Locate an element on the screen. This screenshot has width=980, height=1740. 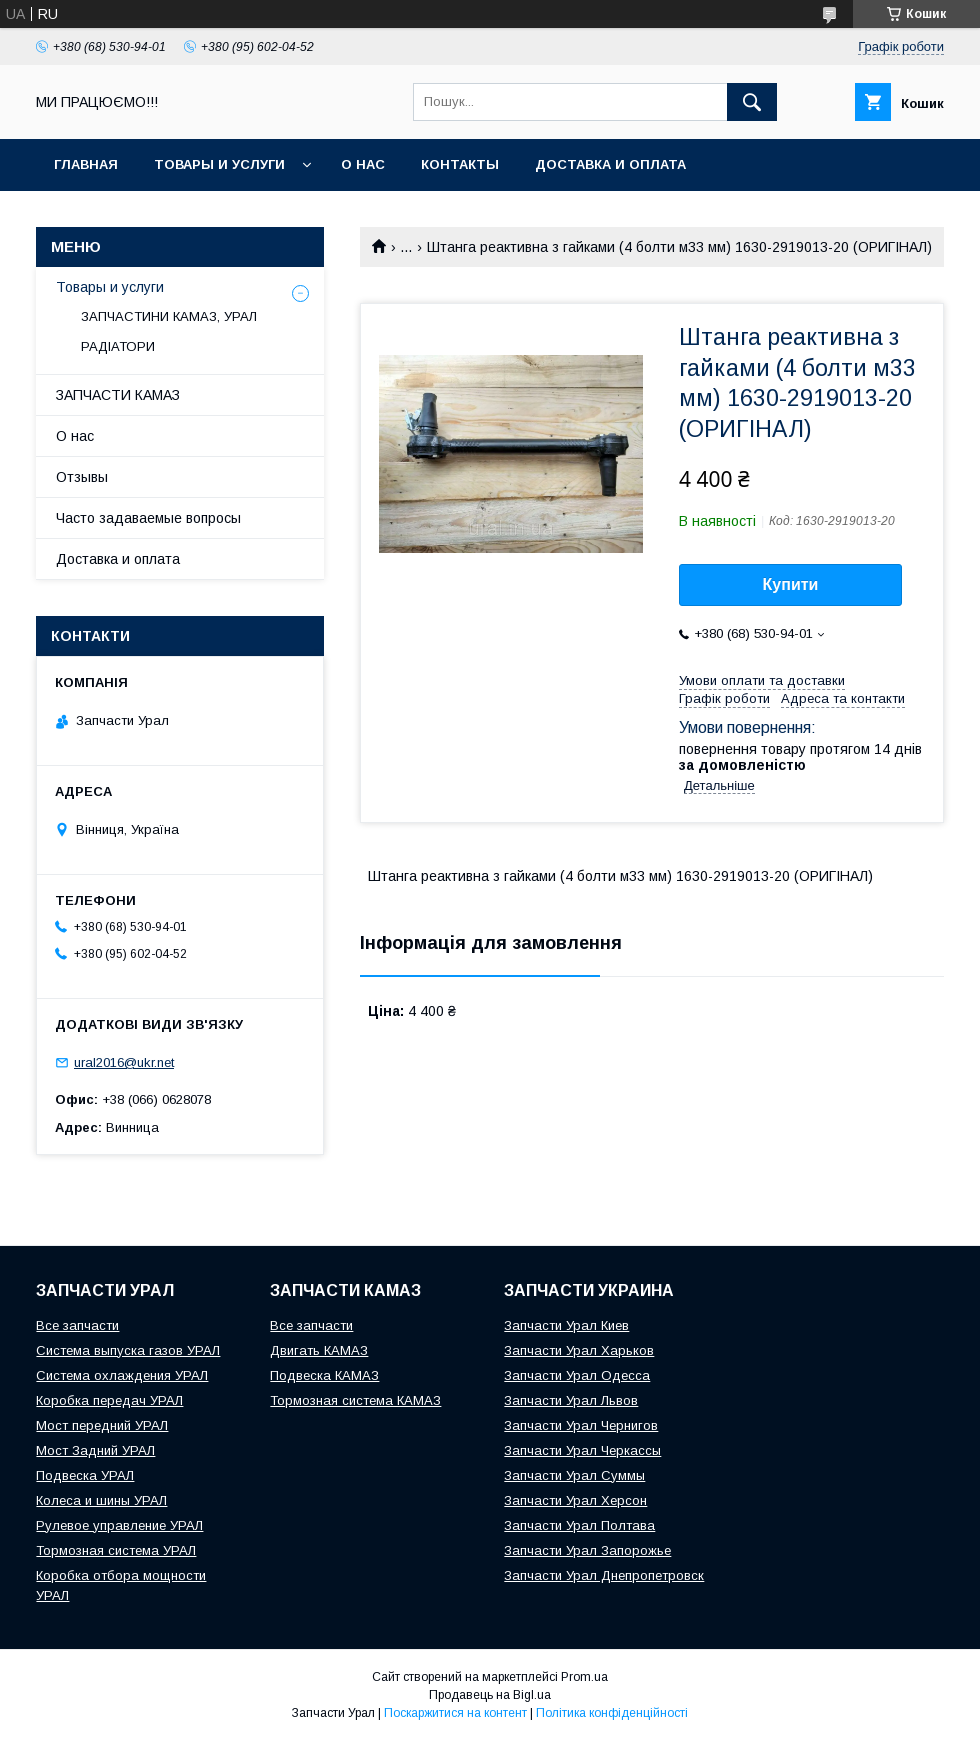
Система выпуска газов УРАЛ is located at coordinates (128, 1350).